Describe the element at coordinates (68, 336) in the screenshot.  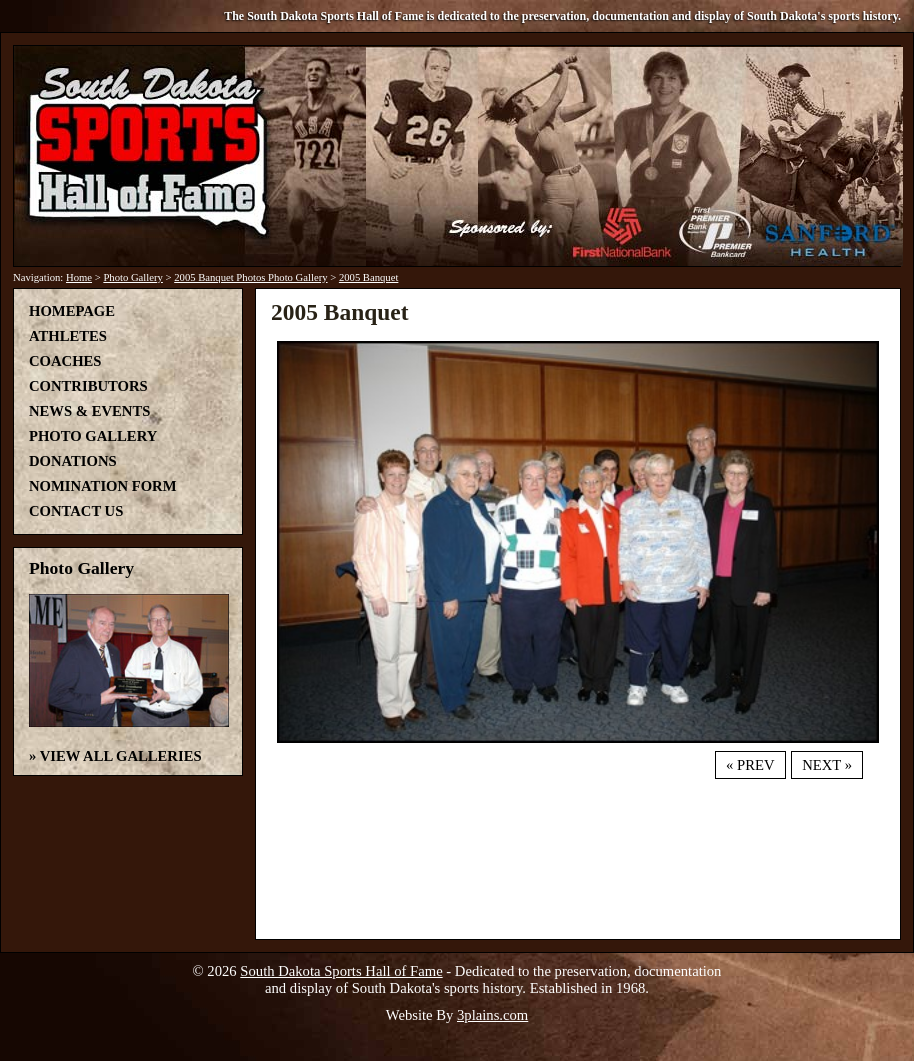
I see `Athletes` at that location.